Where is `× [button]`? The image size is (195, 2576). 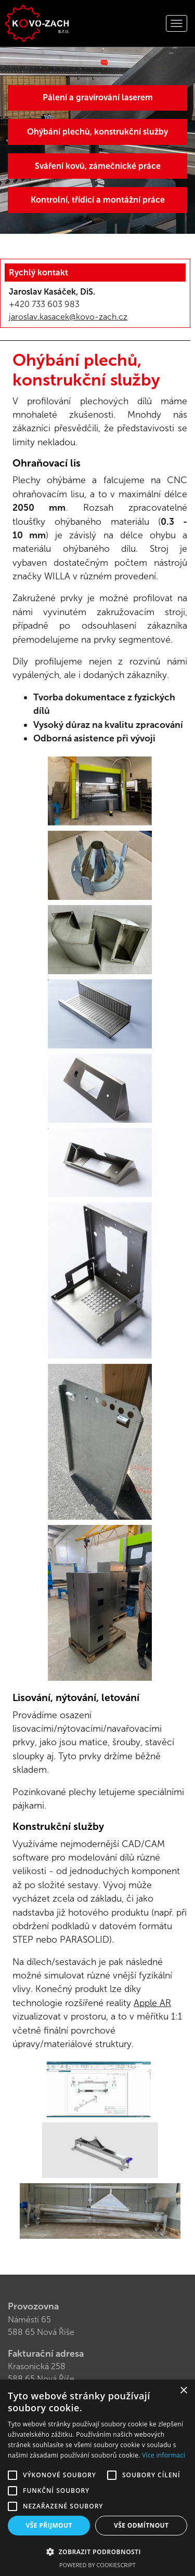 × [button] is located at coordinates (183, 2391).